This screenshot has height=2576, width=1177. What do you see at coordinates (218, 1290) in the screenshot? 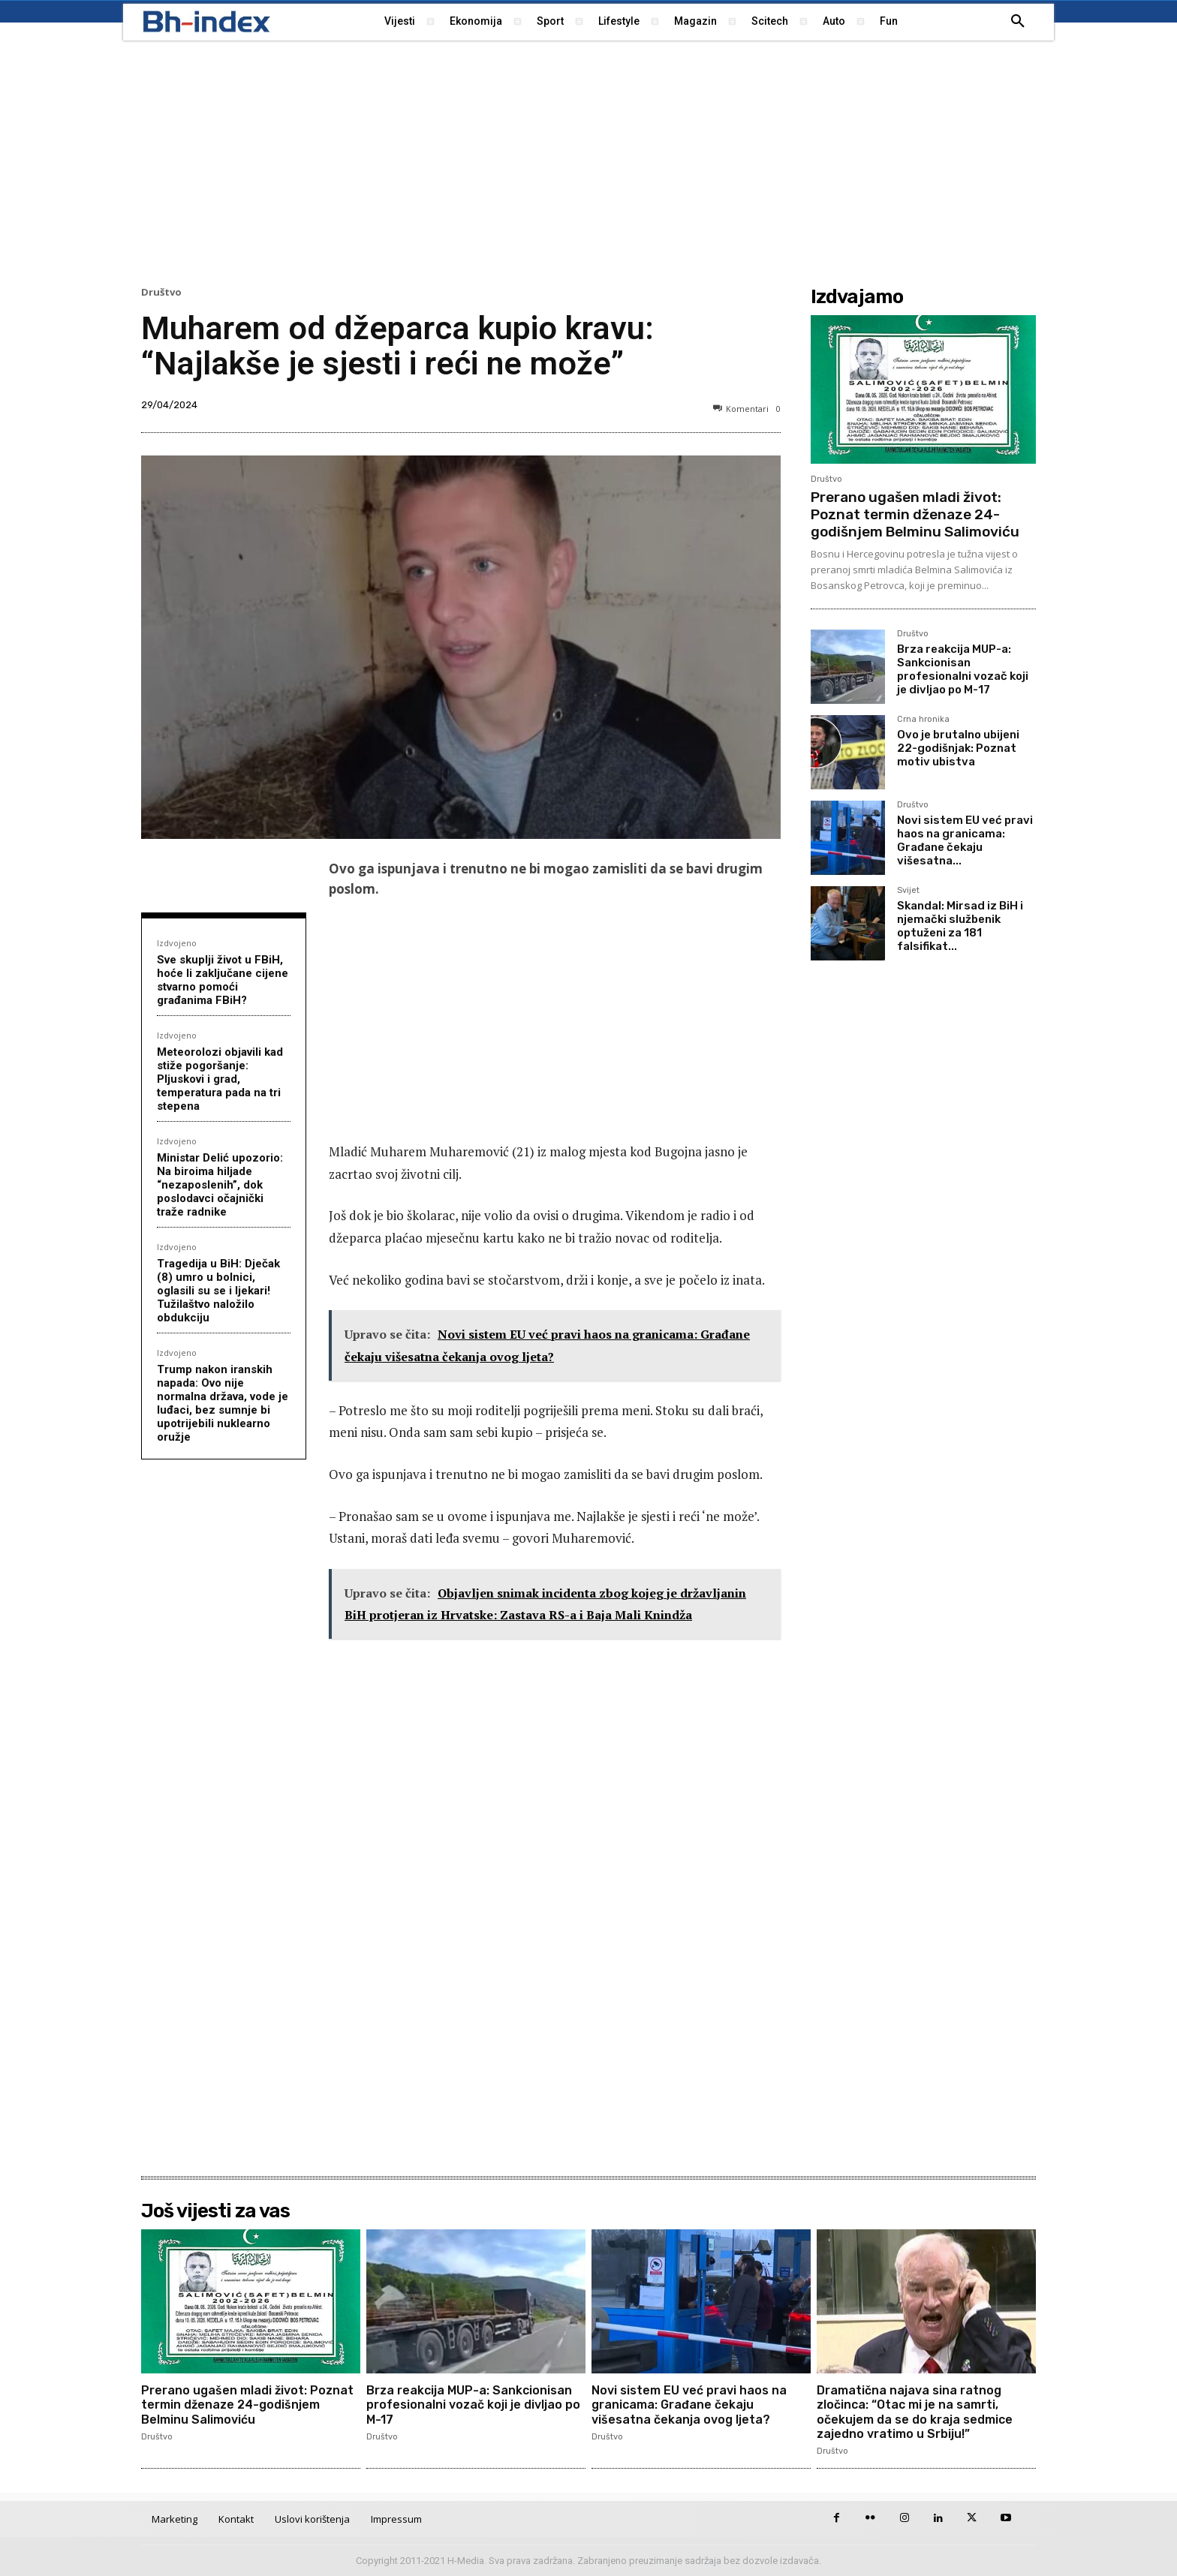
I see `Tragedija u BiH: Dječak (8) umro u bolnici, oglasili su se i ljekari! Tužilaštvo naložilo obdukciju` at bounding box center [218, 1290].